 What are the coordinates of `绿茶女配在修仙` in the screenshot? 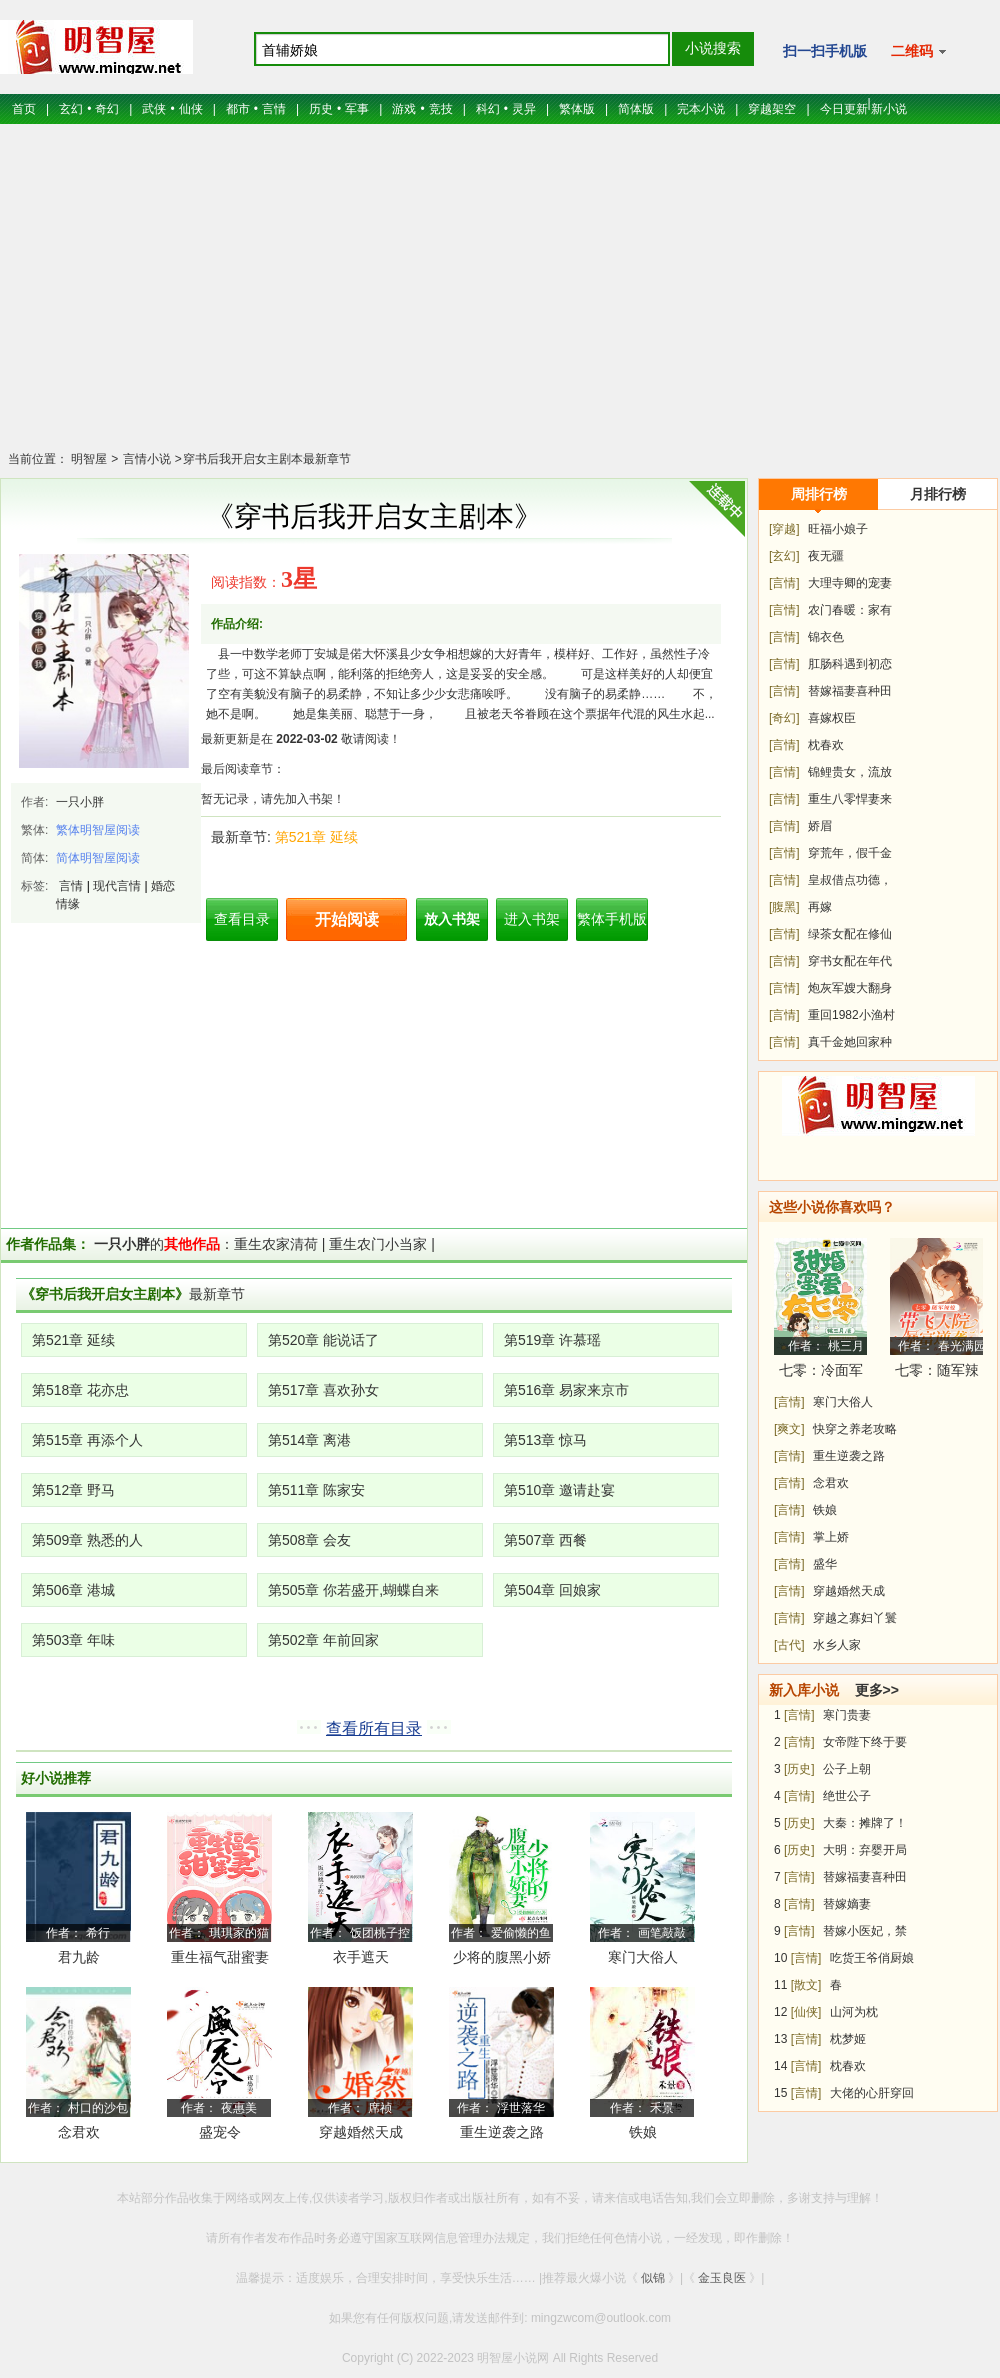 It's located at (850, 934).